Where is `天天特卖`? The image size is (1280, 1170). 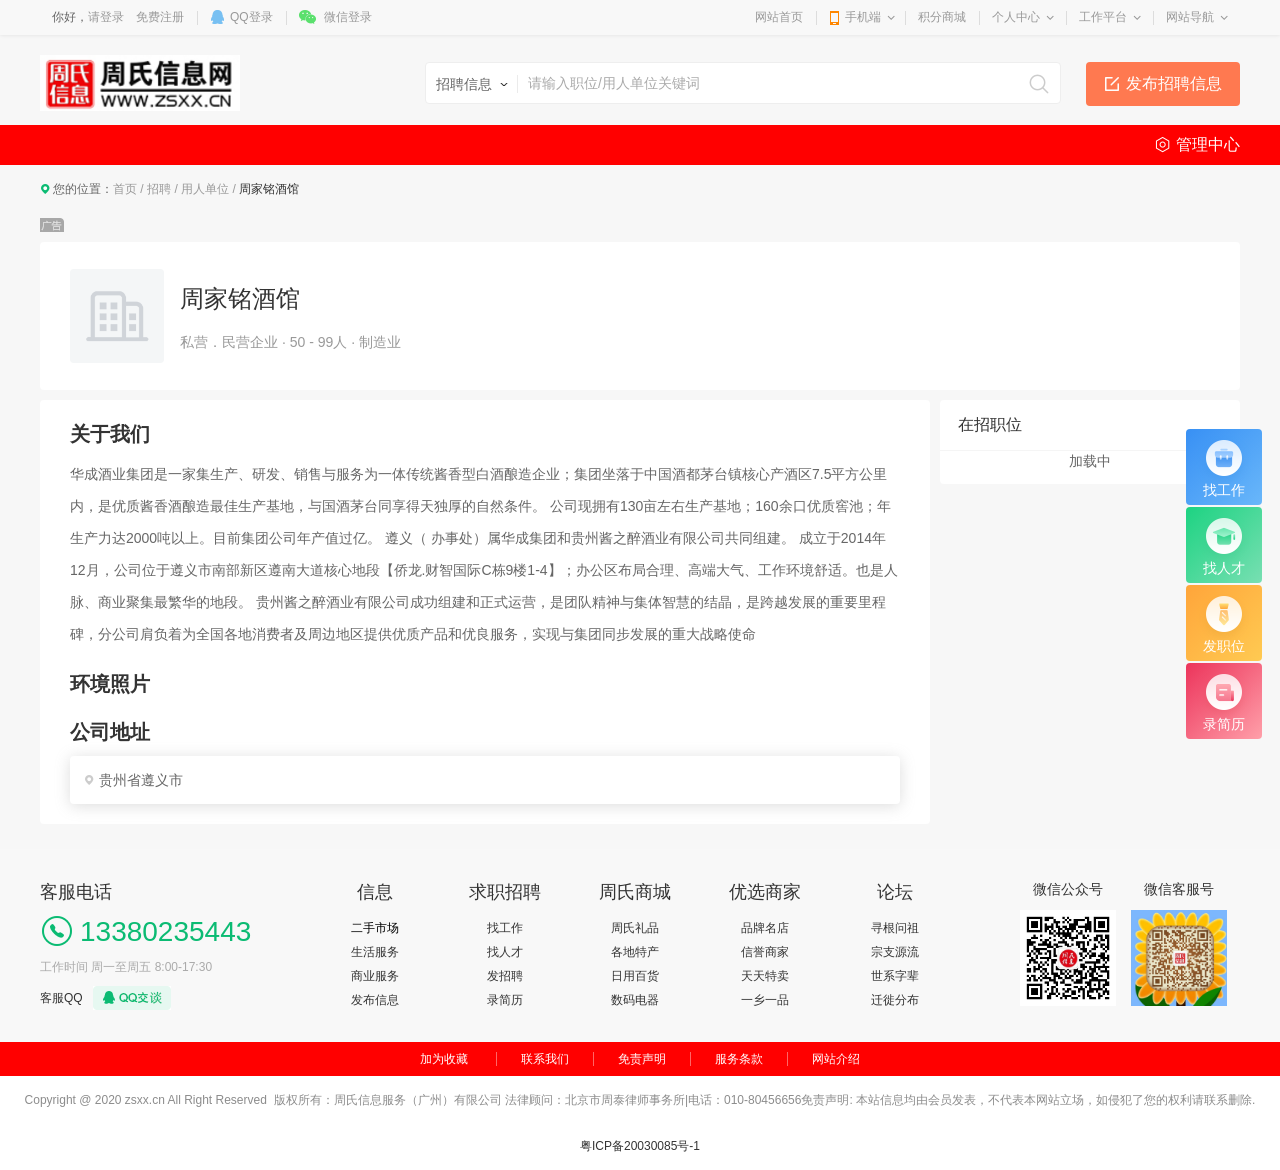
天天特卖 is located at coordinates (765, 976).